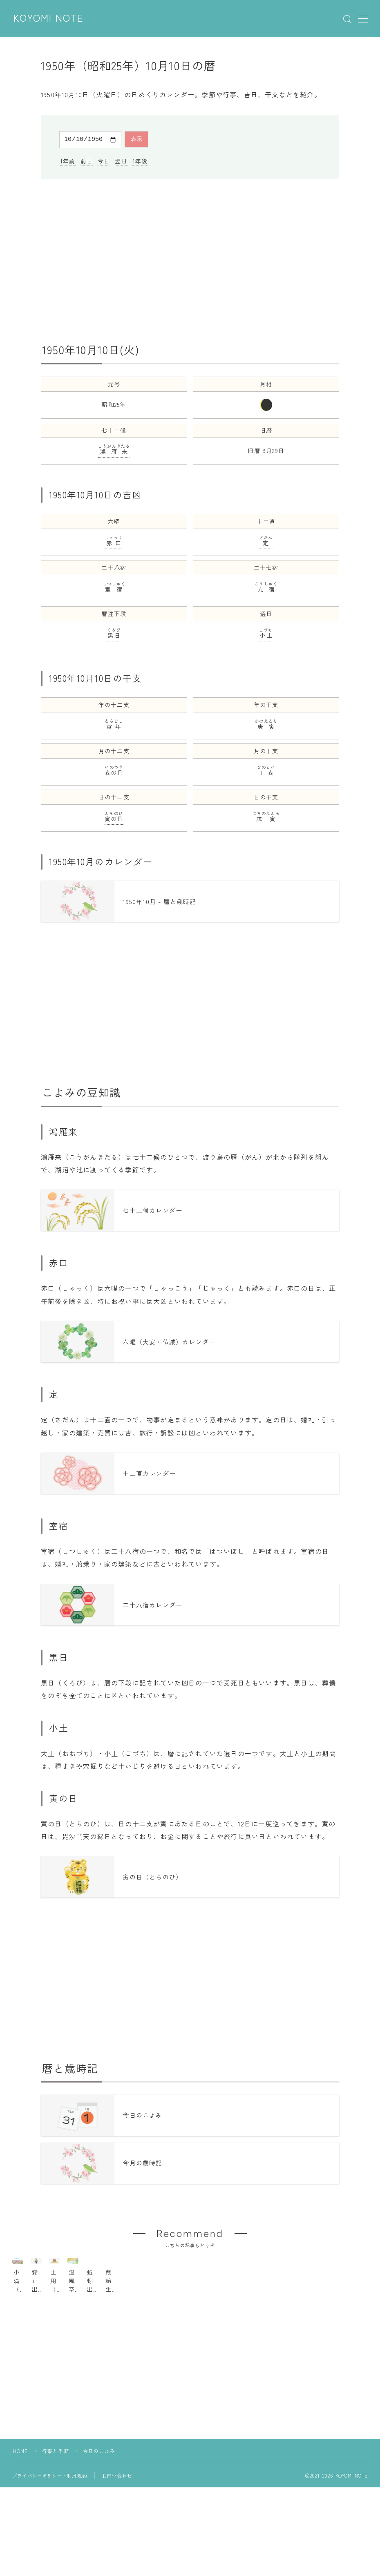 The height and width of the screenshot is (2576, 380). What do you see at coordinates (121, 160) in the screenshot?
I see `翌日` at bounding box center [121, 160].